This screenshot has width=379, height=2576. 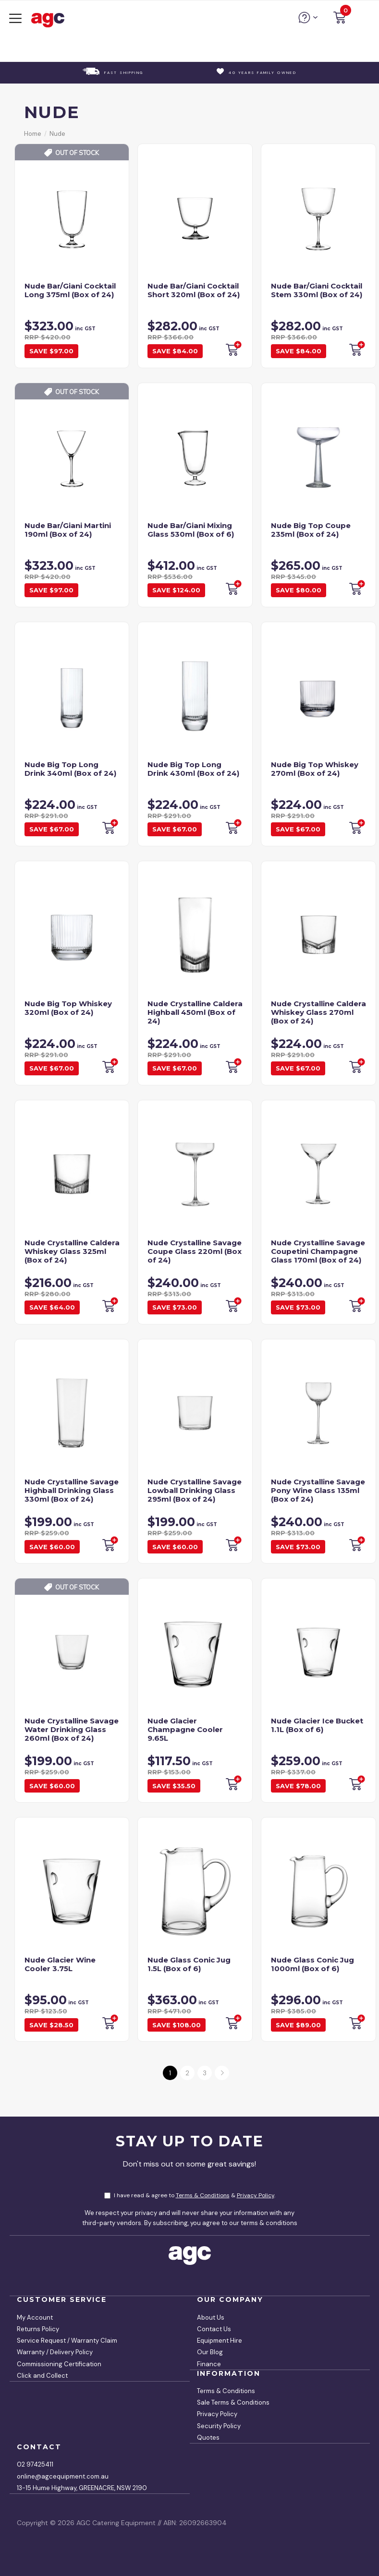 I want to click on Add to Cart, so click(x=356, y=1783).